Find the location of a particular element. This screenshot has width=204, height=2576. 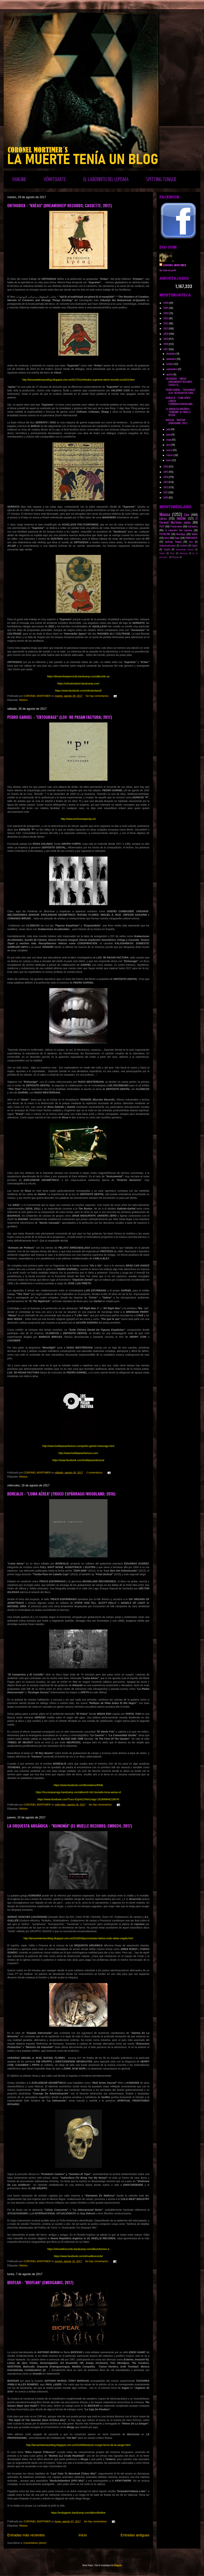

Blogger is located at coordinates (117, 2565).